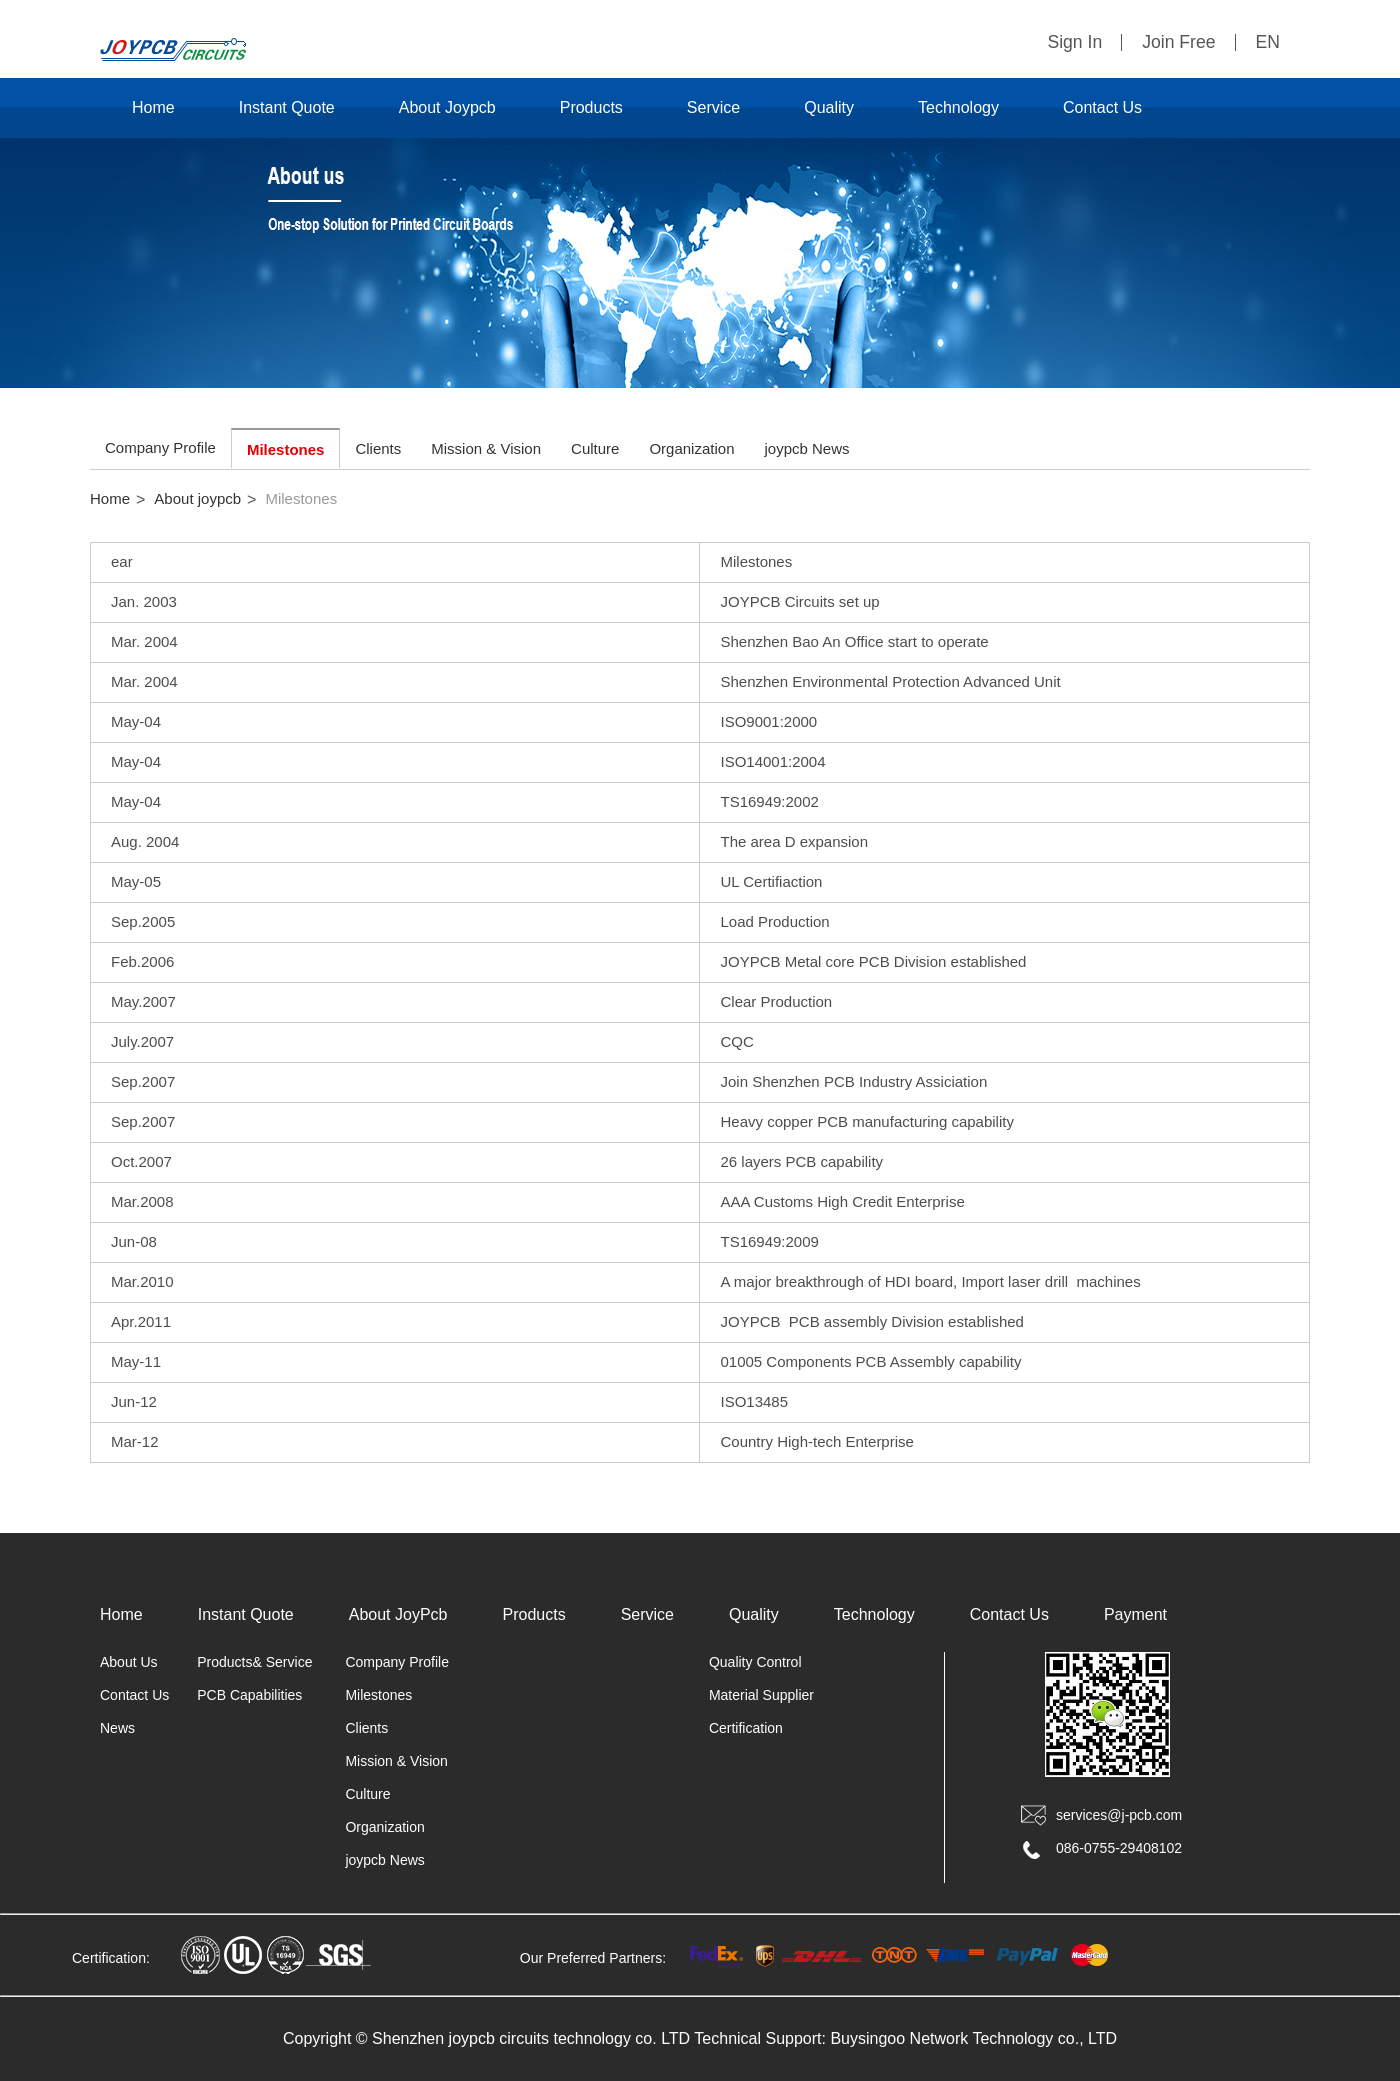  What do you see at coordinates (160, 447) in the screenshot?
I see `Company Profile` at bounding box center [160, 447].